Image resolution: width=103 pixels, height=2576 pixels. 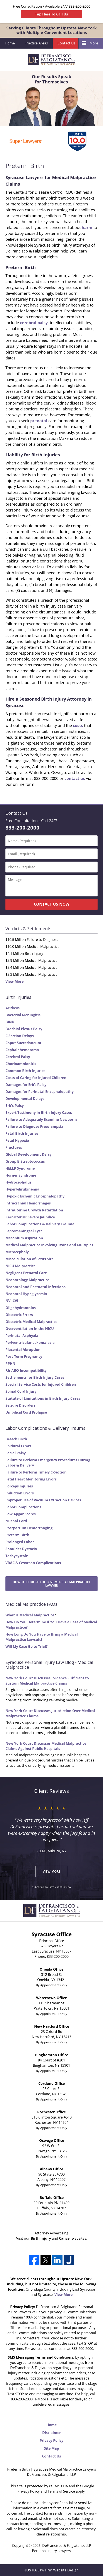 I want to click on Special Service Costs for Injured Children, so click(x=40, y=1384).